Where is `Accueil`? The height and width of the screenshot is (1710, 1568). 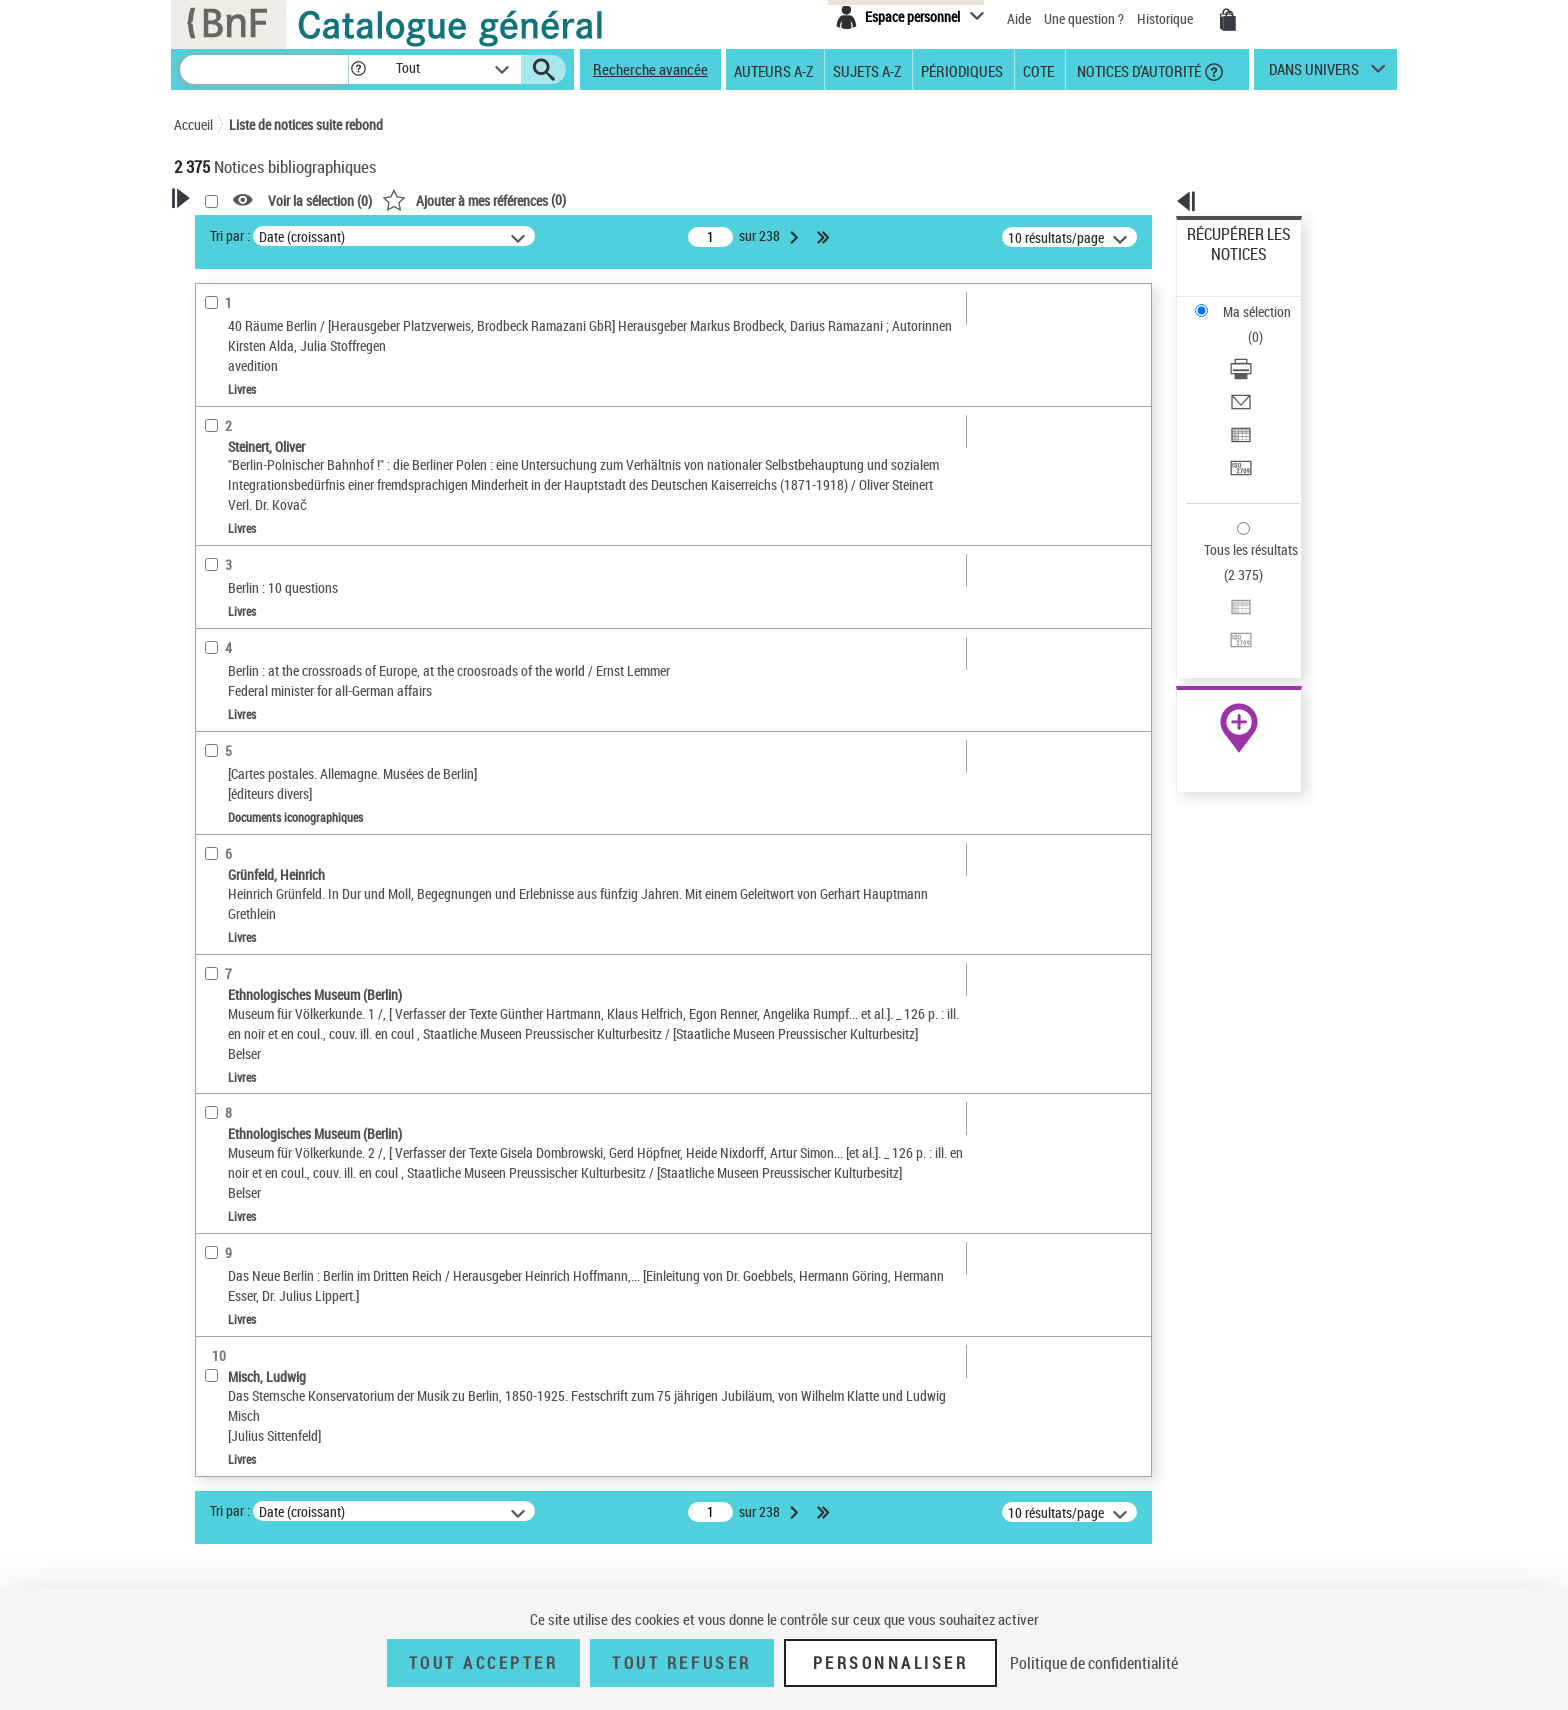 Accueil is located at coordinates (193, 124).